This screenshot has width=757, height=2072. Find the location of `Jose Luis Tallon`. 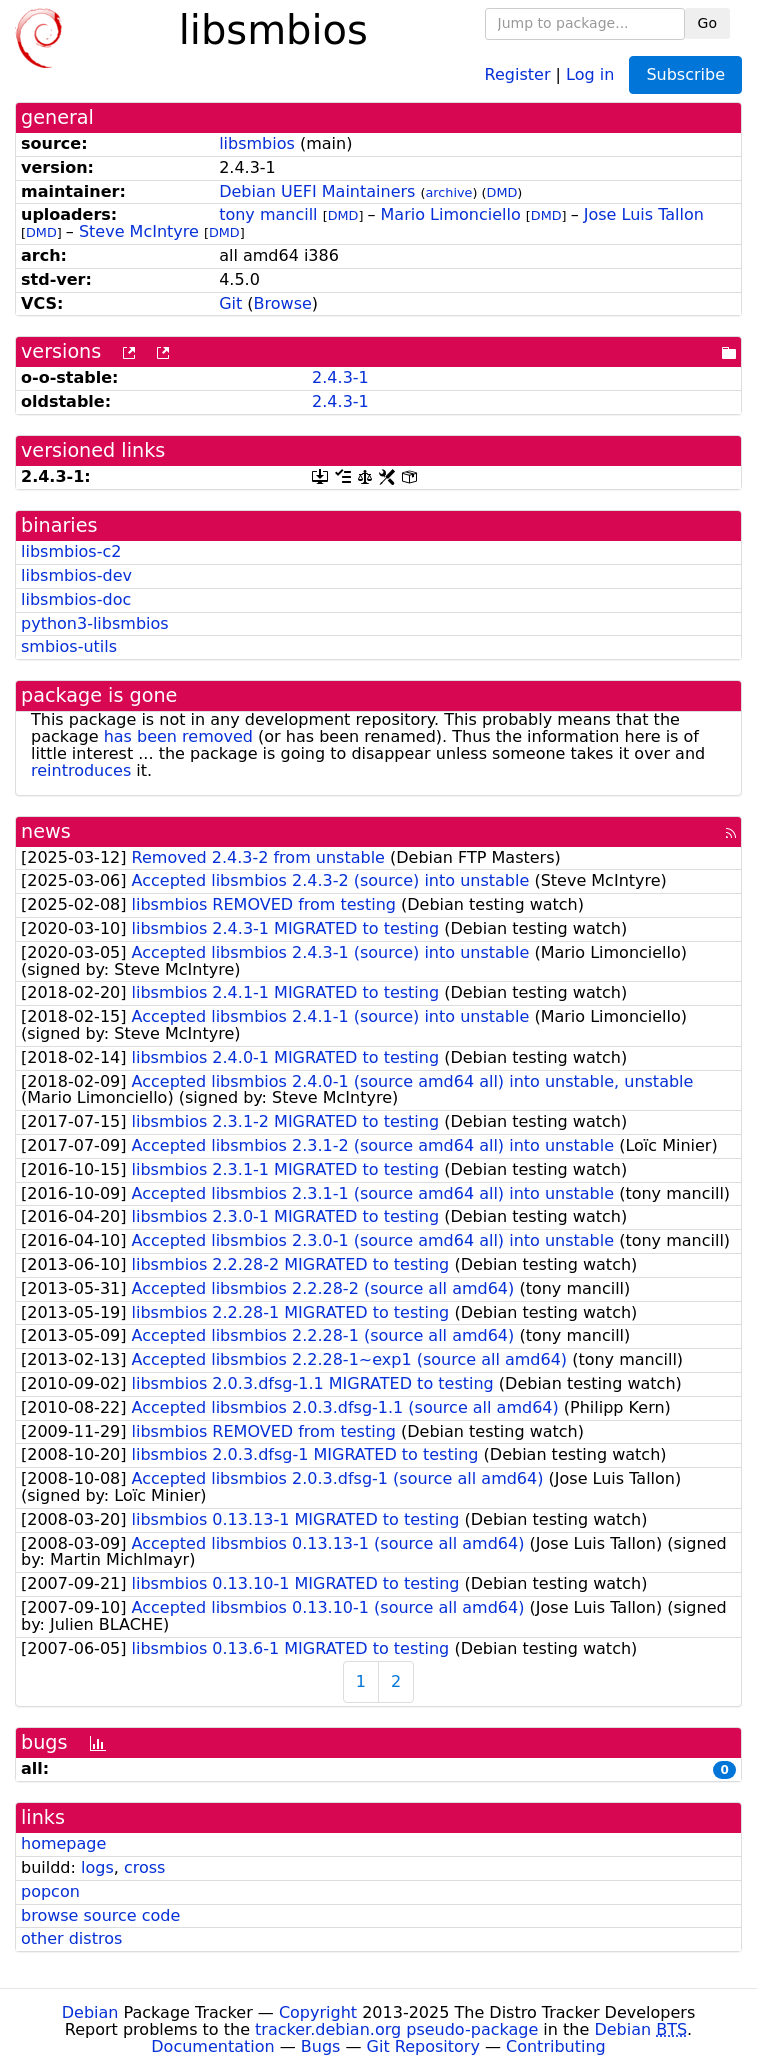

Jose Luis Tallon is located at coordinates (644, 214).